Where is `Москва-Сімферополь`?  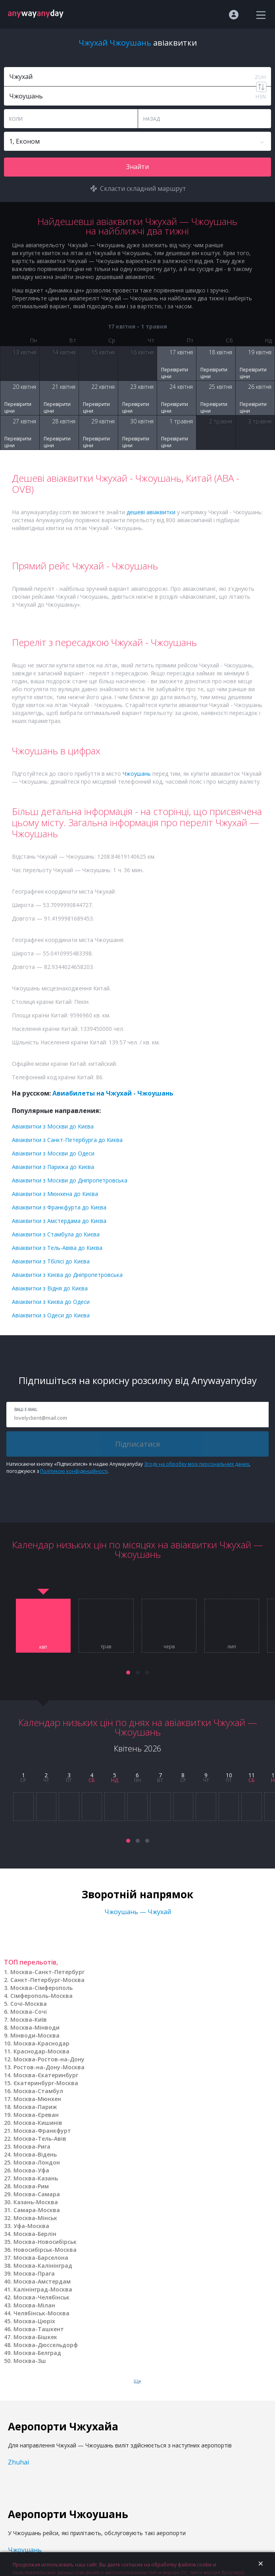
Москва-Сімферополь is located at coordinates (41, 1988).